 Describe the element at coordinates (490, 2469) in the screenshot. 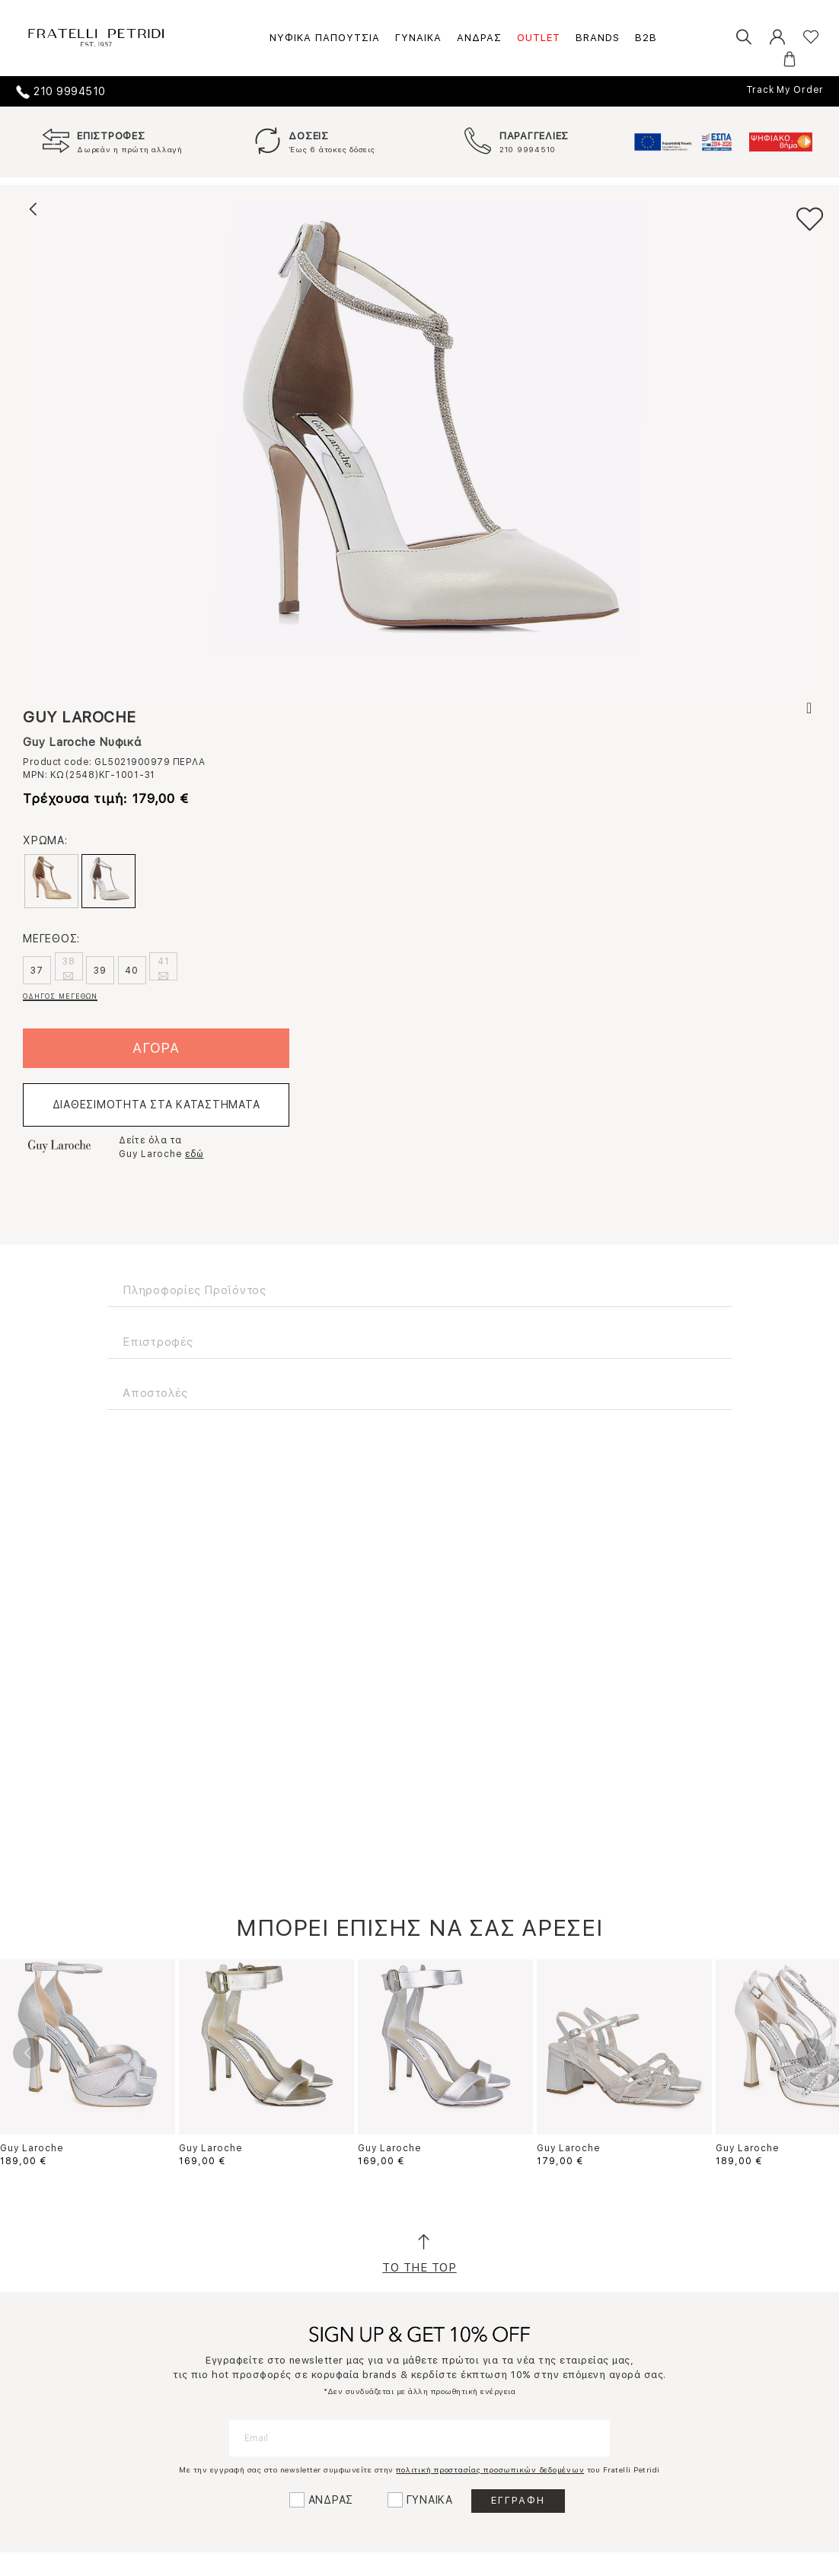

I see `πολιτική προστασίας προσωπικών δεδομένων` at that location.